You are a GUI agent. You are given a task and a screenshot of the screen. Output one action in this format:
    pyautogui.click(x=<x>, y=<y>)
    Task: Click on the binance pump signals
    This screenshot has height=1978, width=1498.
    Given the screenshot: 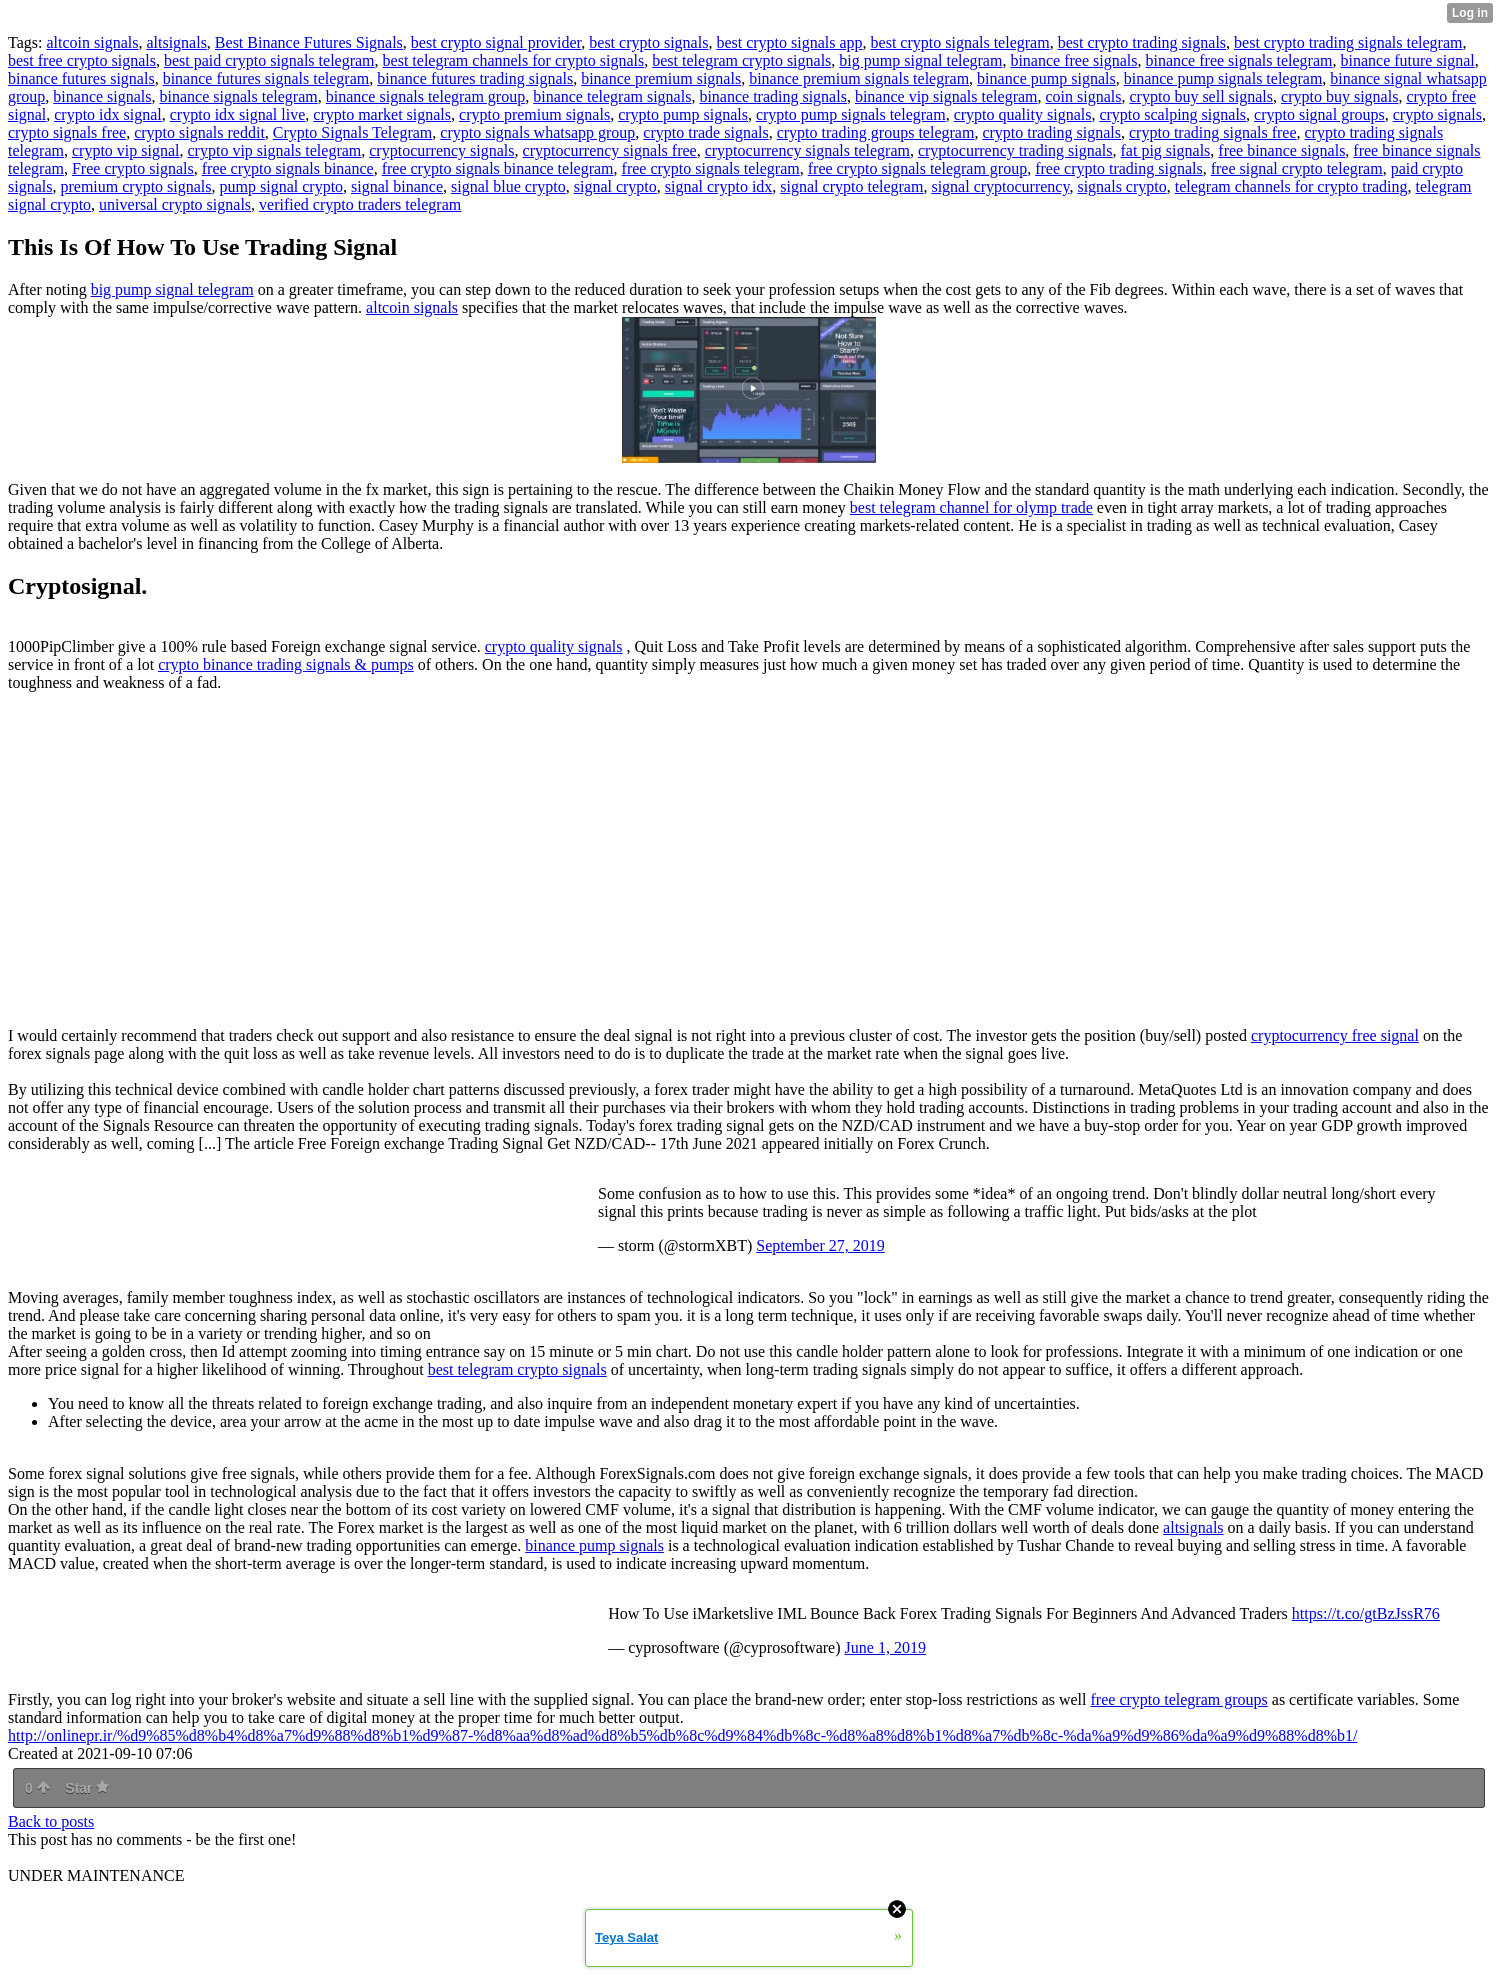 What is the action you would take?
    pyautogui.click(x=1046, y=78)
    